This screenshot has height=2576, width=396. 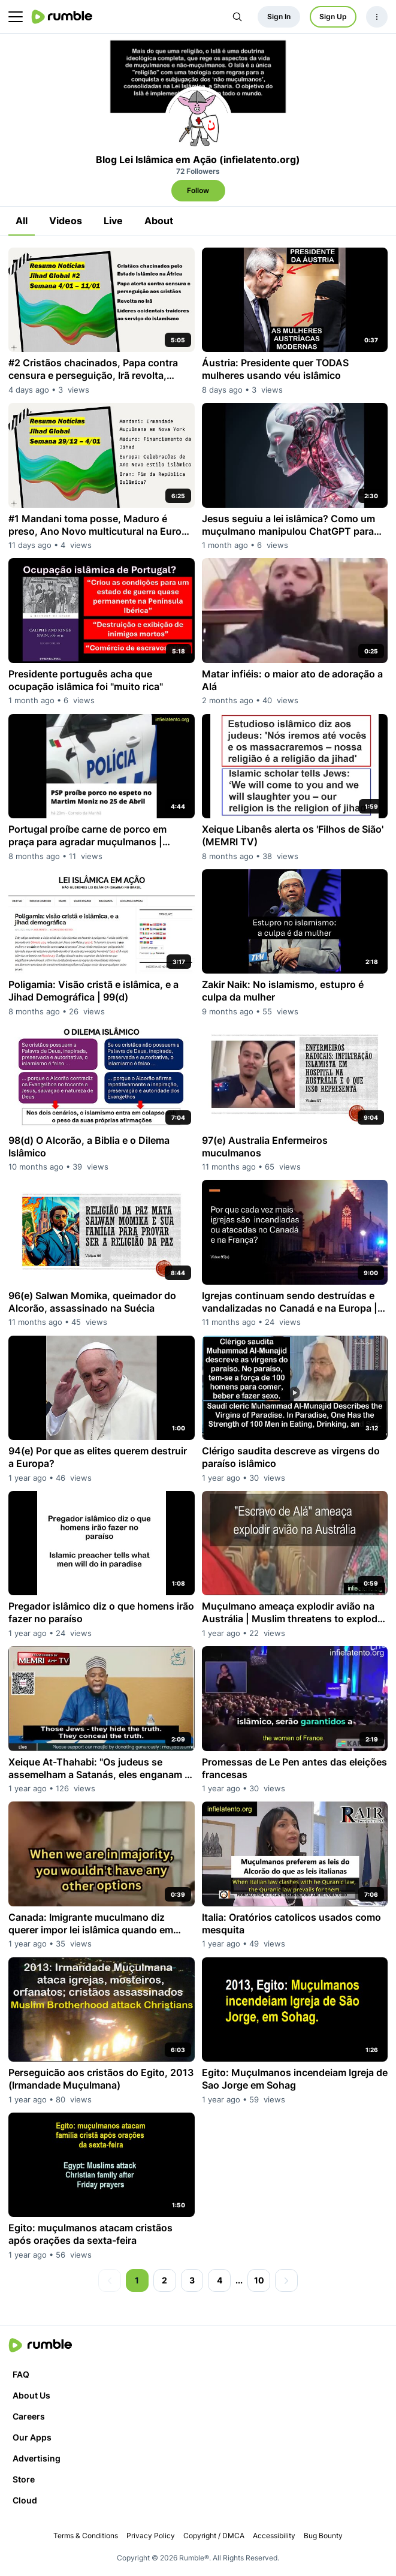 What do you see at coordinates (32, 2437) in the screenshot?
I see `Our Apps` at bounding box center [32, 2437].